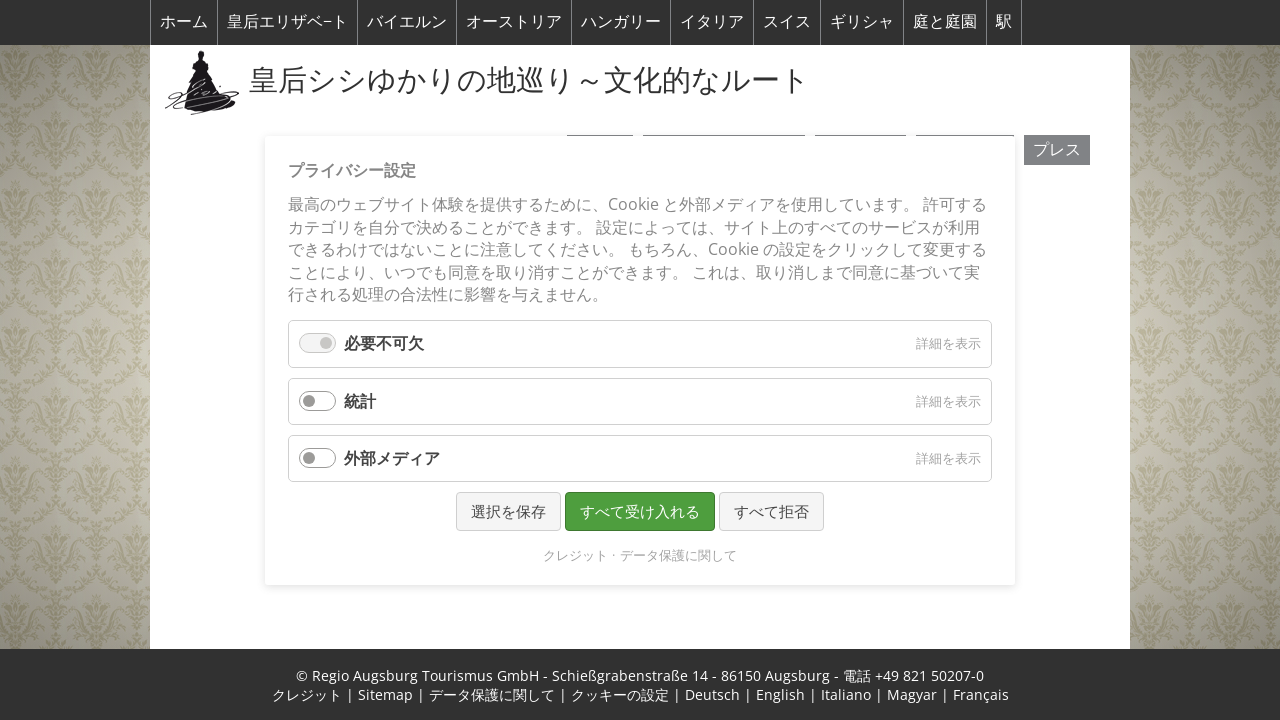  What do you see at coordinates (862, 21) in the screenshot?
I see `ギリシャ` at bounding box center [862, 21].